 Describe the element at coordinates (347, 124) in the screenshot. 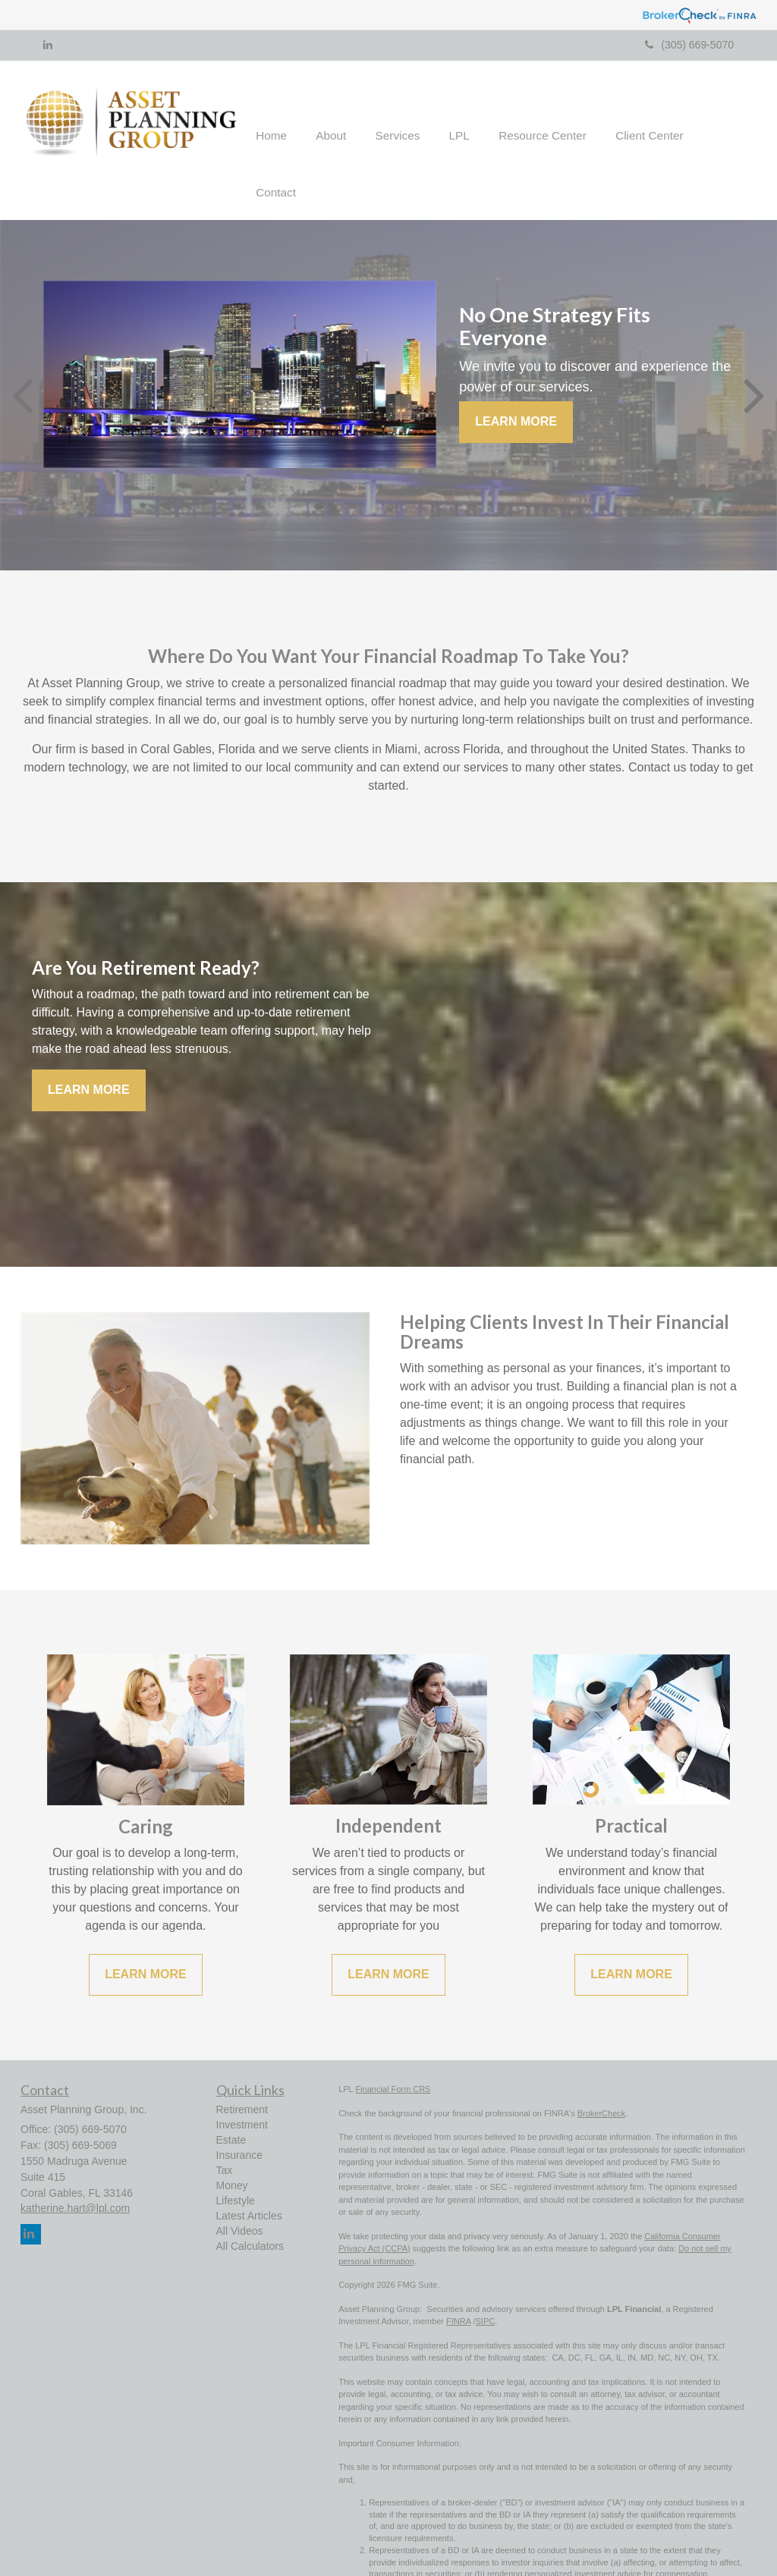

I see `[button]` at that location.